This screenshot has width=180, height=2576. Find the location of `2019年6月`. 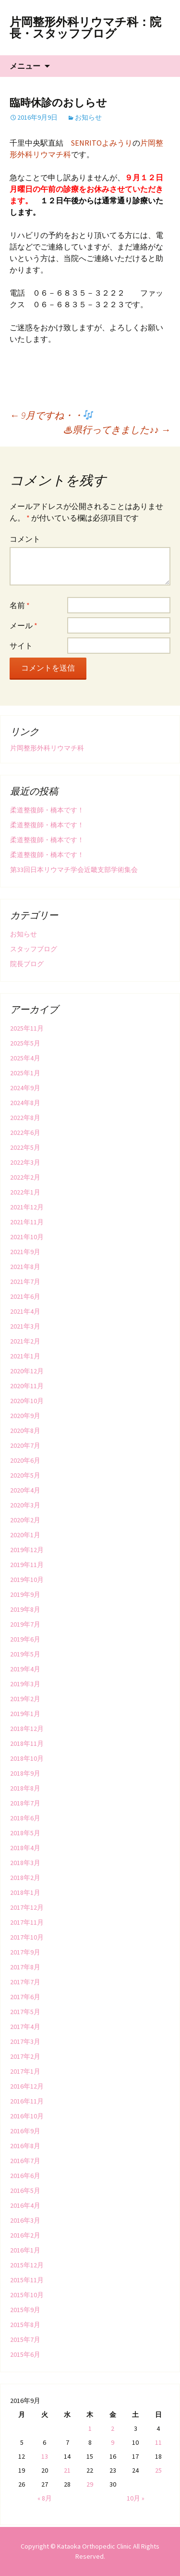

2019年6月 is located at coordinates (25, 1639).